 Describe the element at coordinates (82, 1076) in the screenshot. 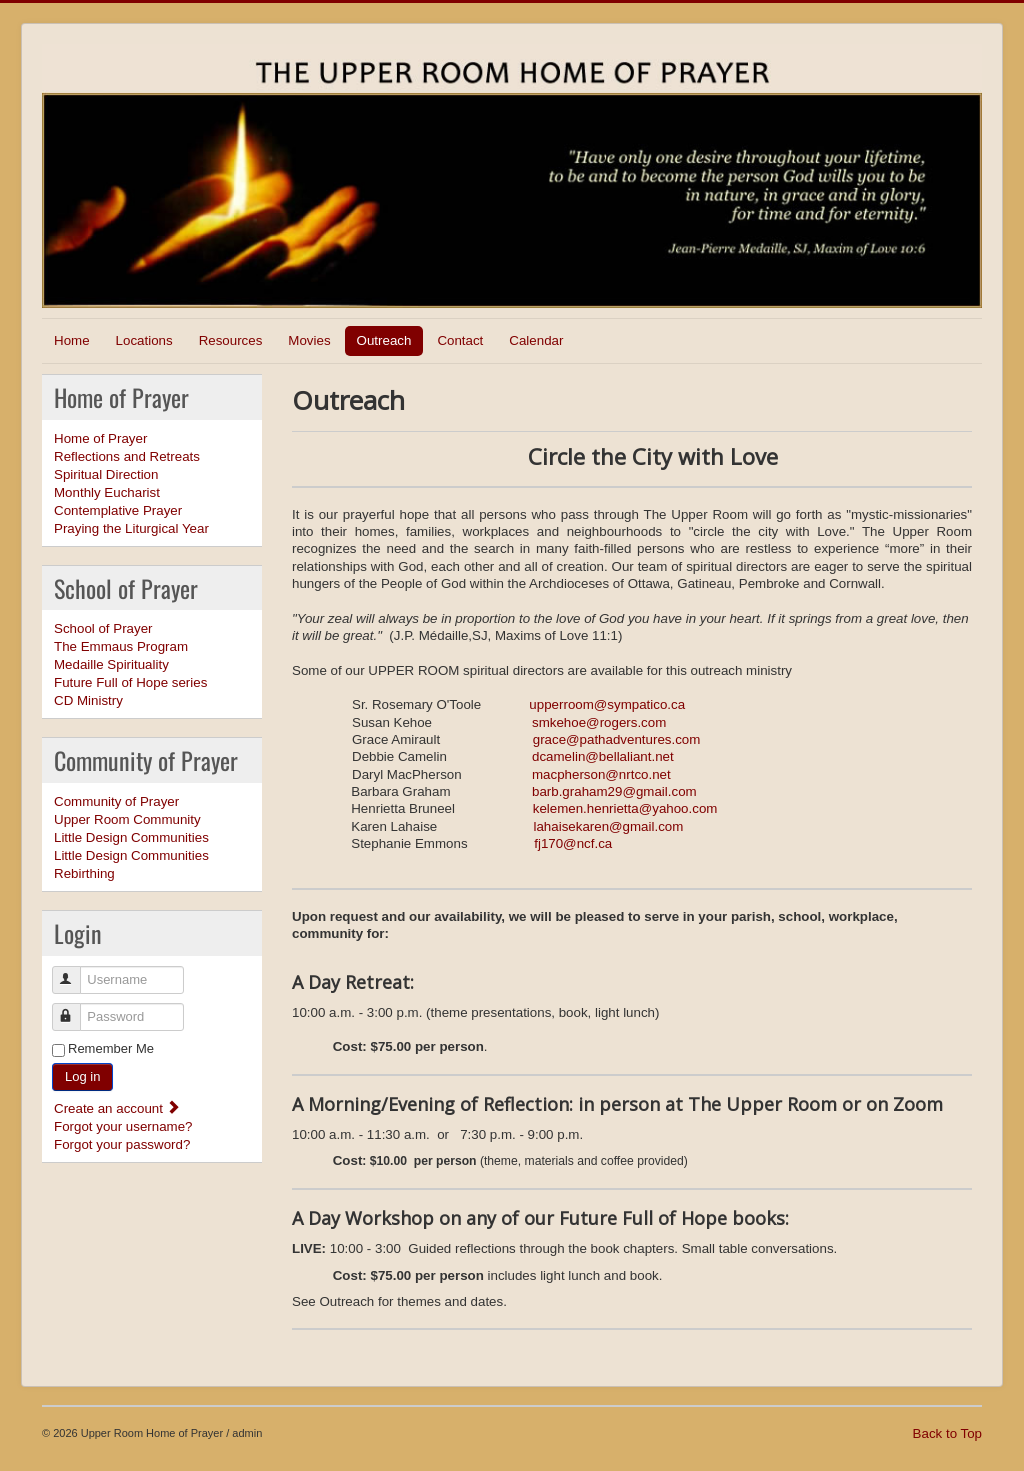

I see `Log in` at that location.